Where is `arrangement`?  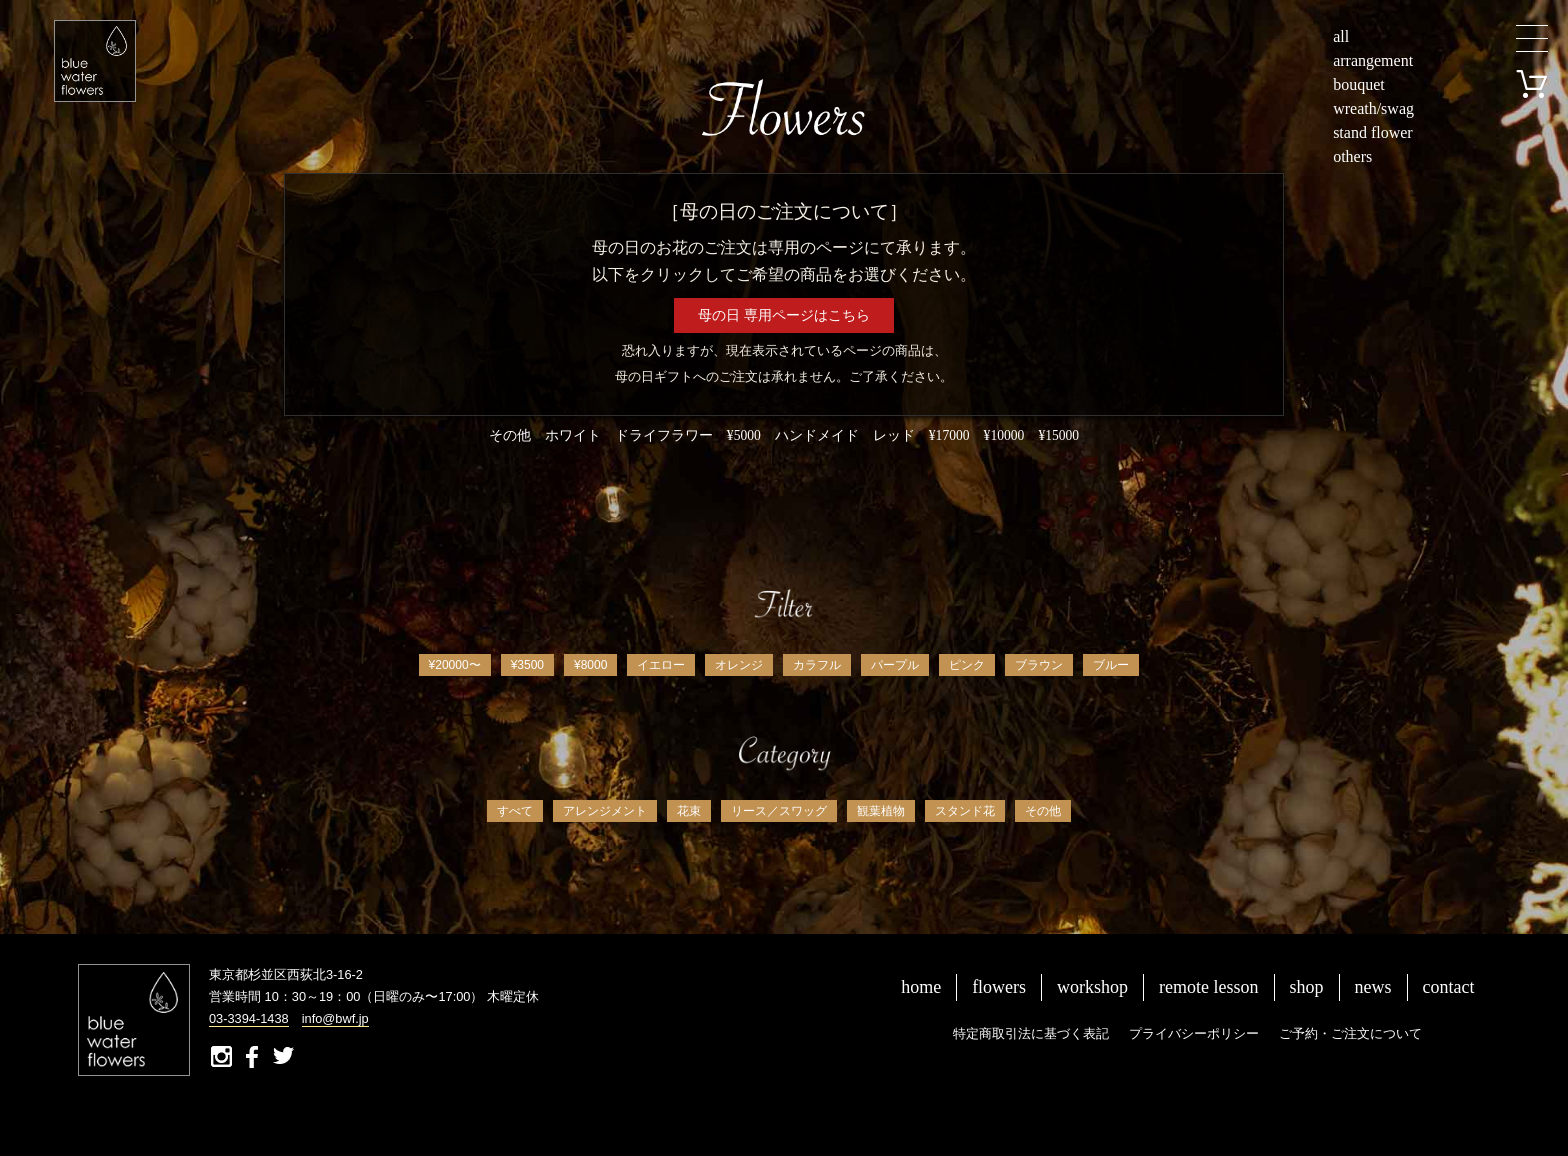 arrangement is located at coordinates (1373, 60).